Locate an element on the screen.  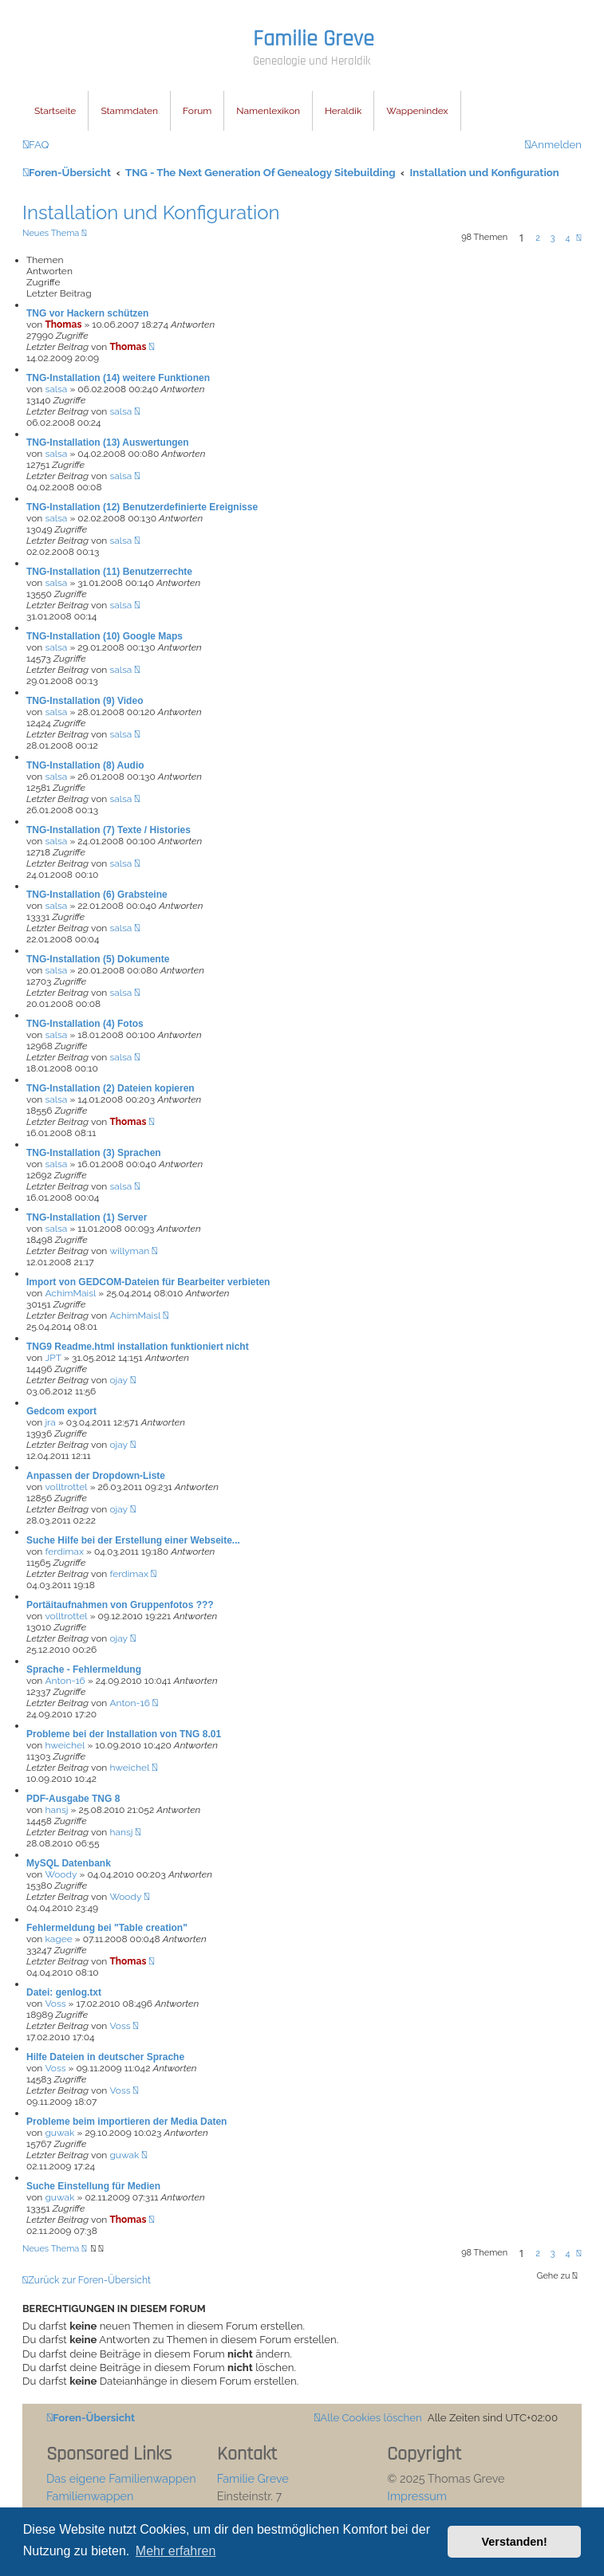
Probleme beim importieren der Media Daten is located at coordinates (126, 2121).